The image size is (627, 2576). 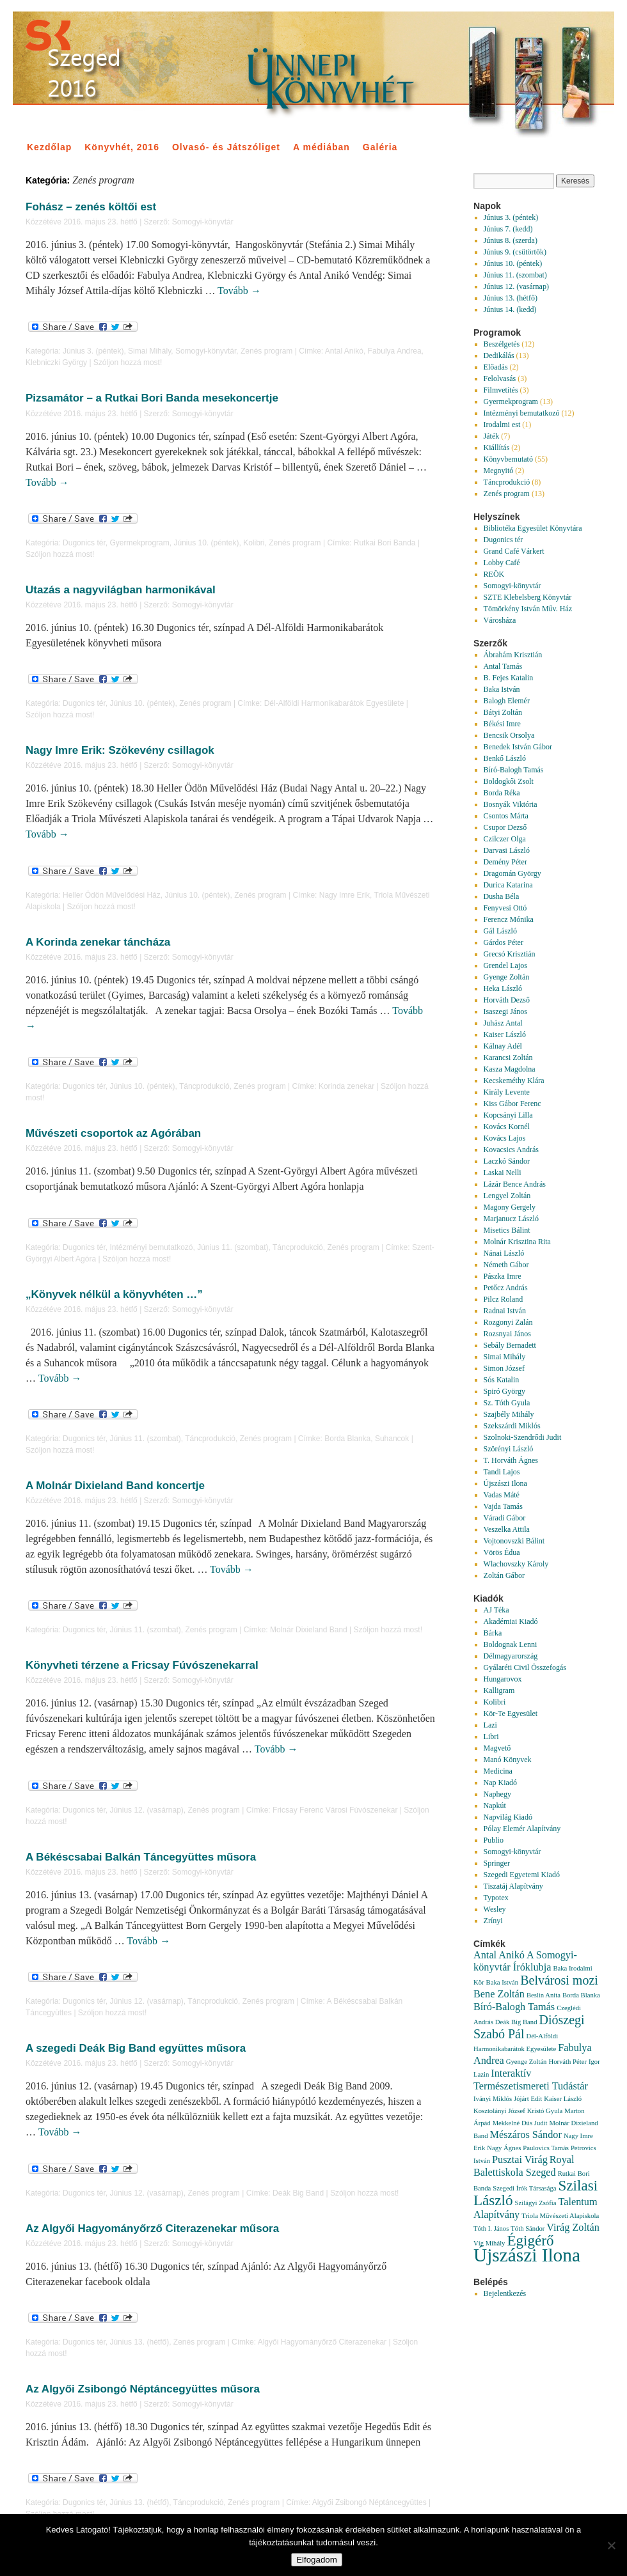 I want to click on Gyálaréti Civil Összefogás, so click(x=525, y=1667).